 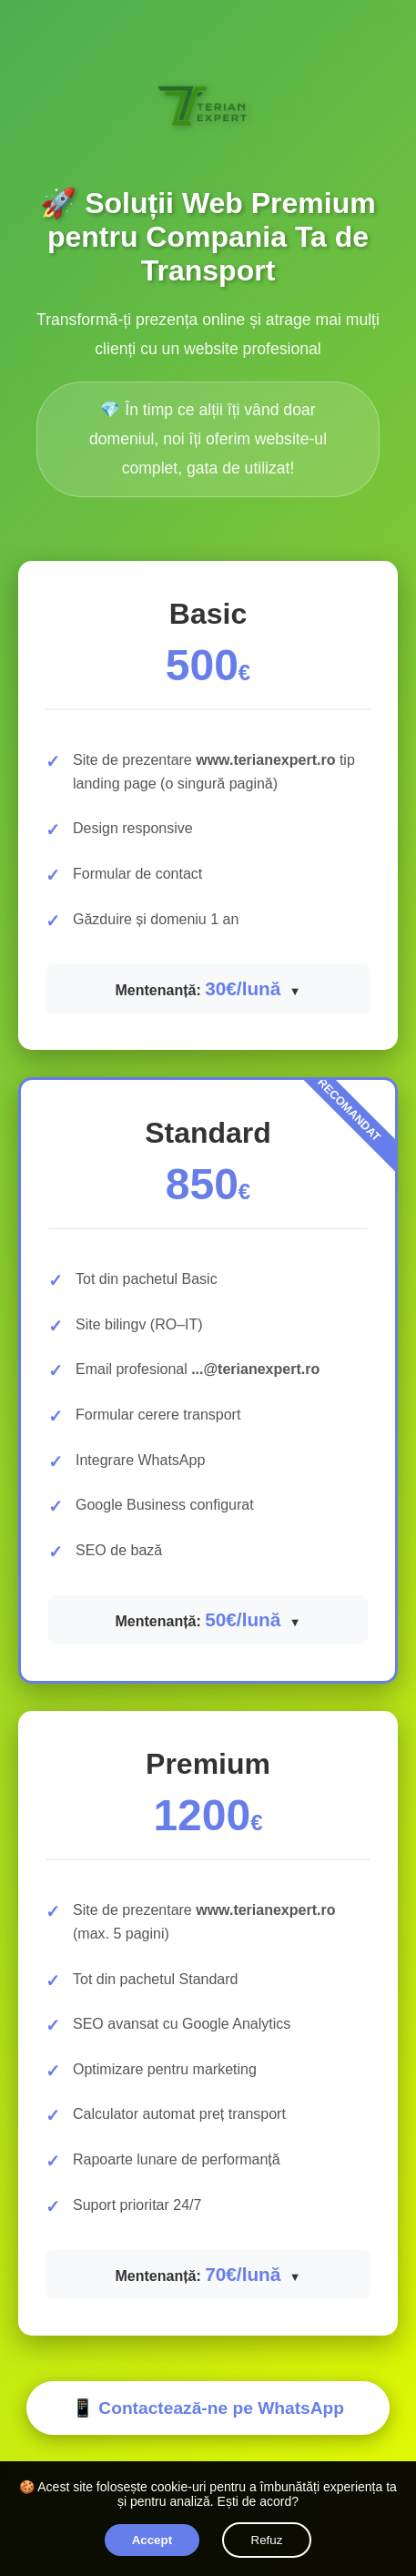 What do you see at coordinates (152, 2540) in the screenshot?
I see `Accept` at bounding box center [152, 2540].